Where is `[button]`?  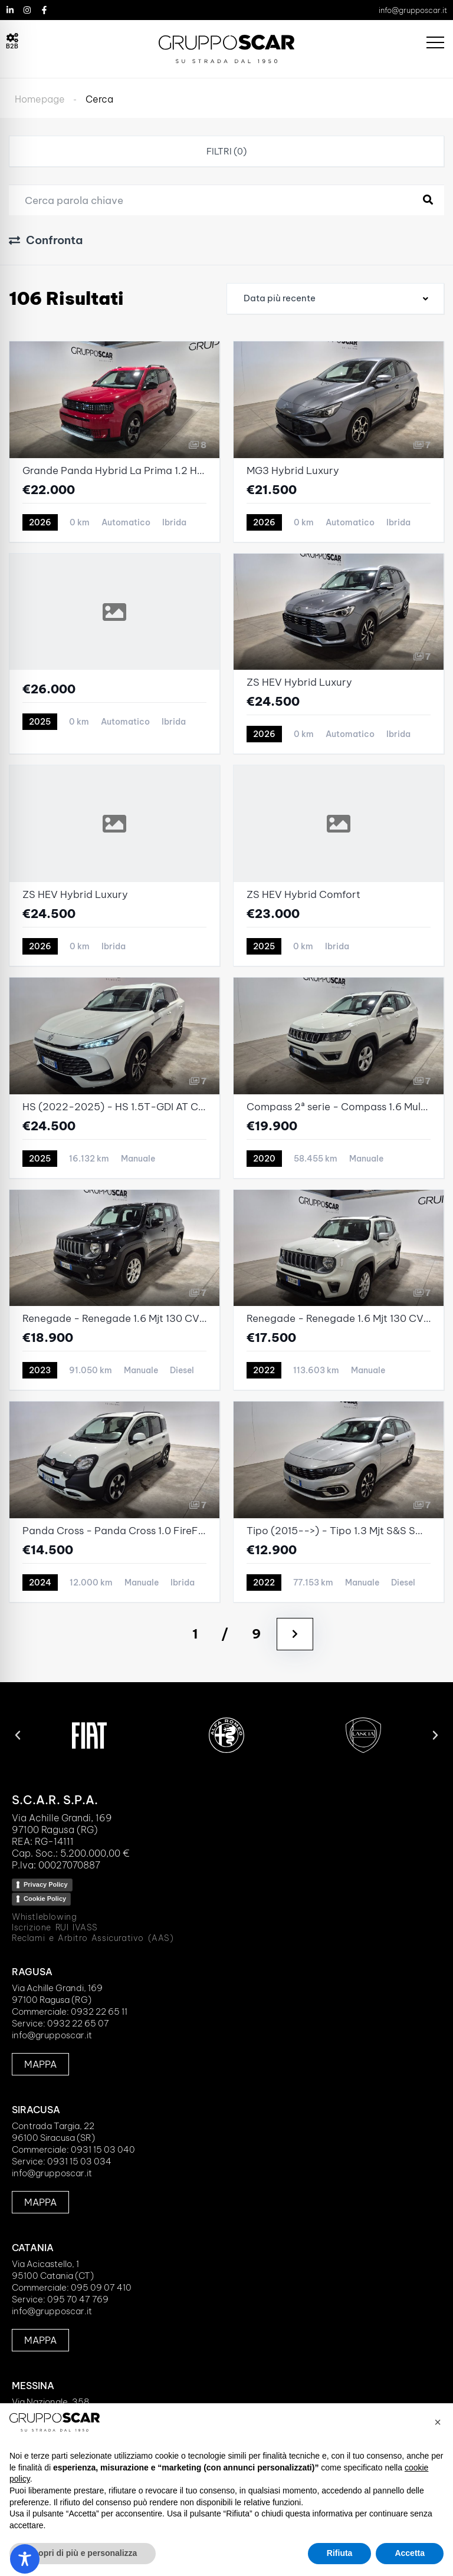
[button] is located at coordinates (18, 1735).